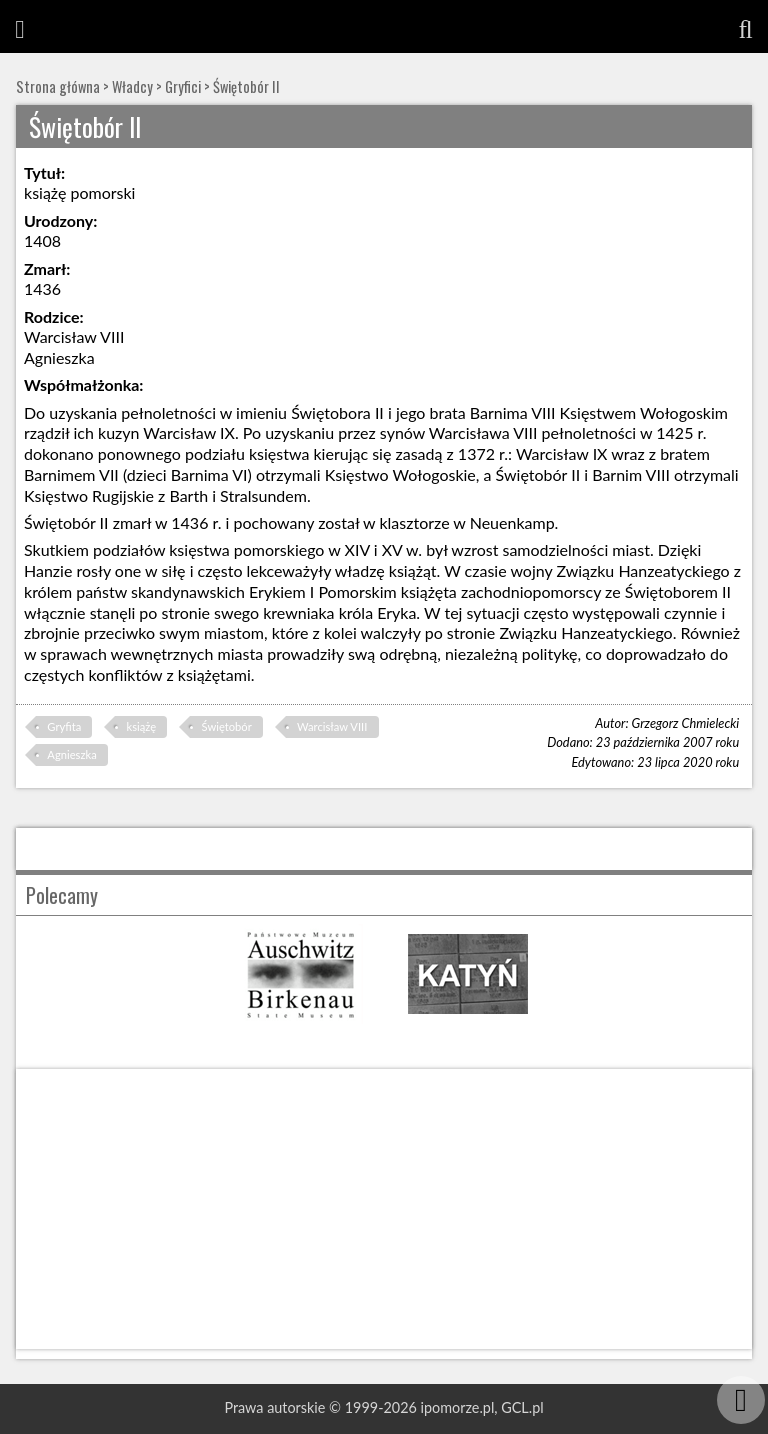 The height and width of the screenshot is (1434, 768). I want to click on Gryfita, so click(64, 726).